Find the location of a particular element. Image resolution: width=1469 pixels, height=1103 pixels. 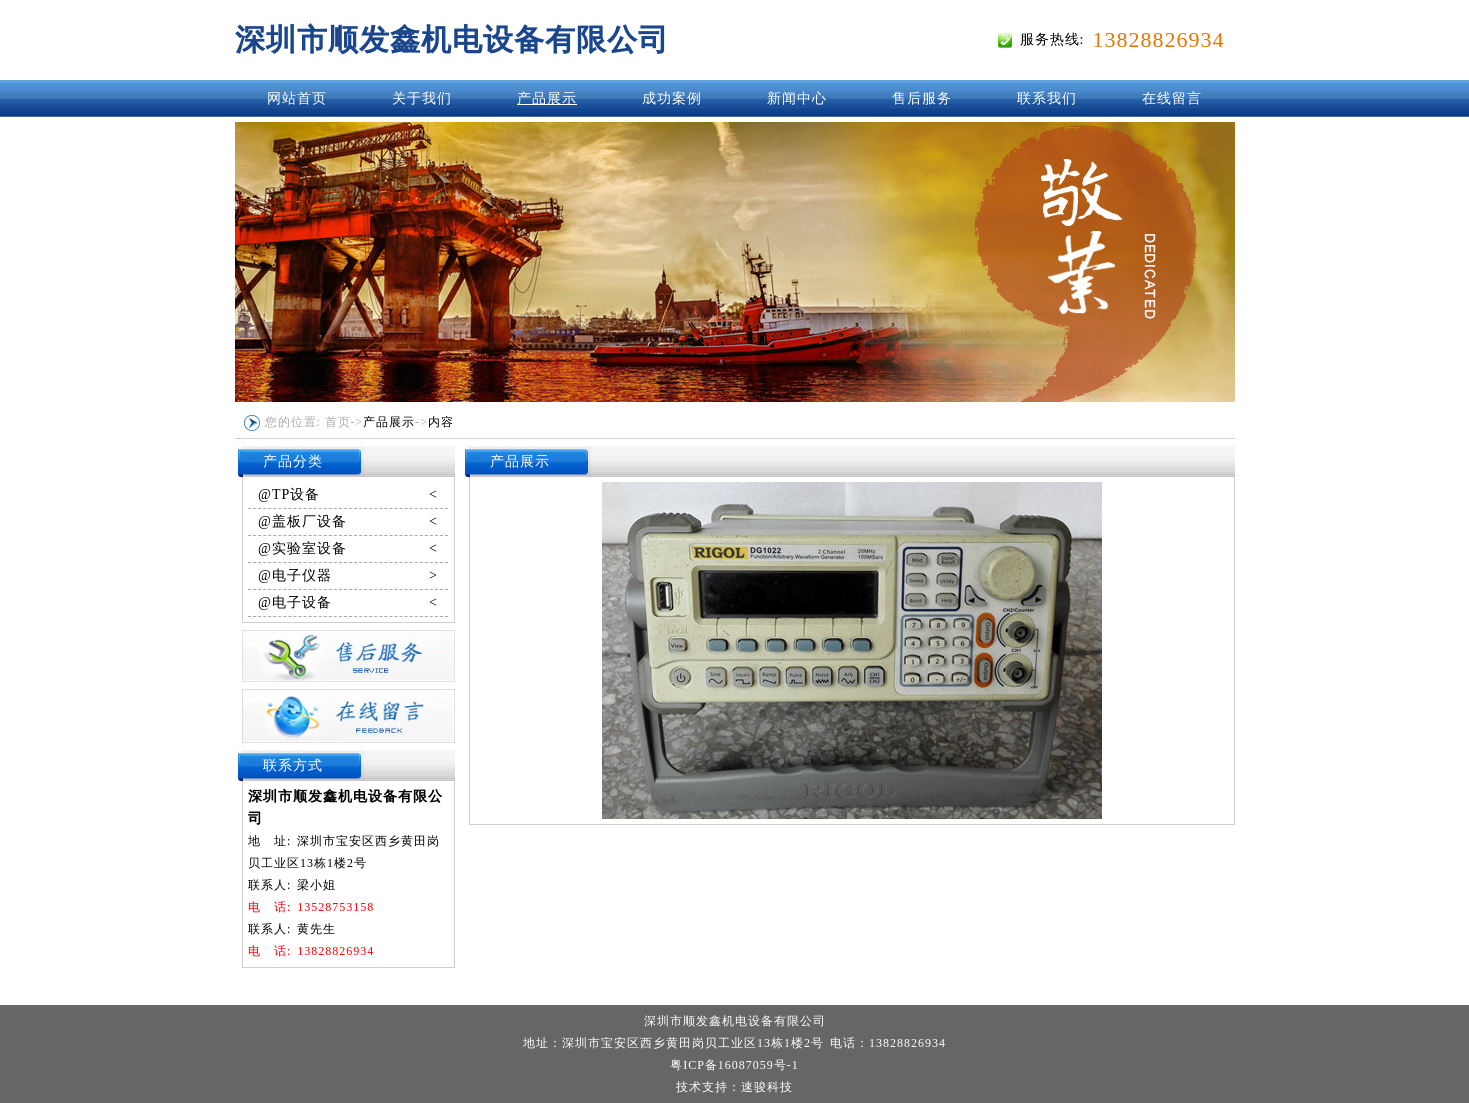

@电子仪器 is located at coordinates (348, 576).